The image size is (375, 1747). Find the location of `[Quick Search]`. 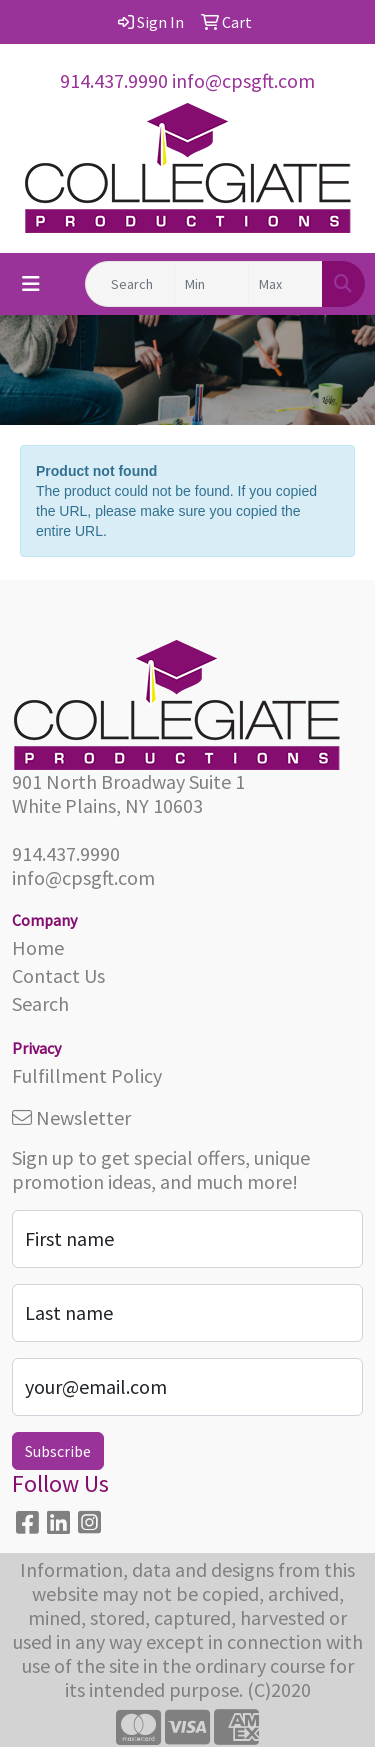

[Quick Search] is located at coordinates (130, 284).